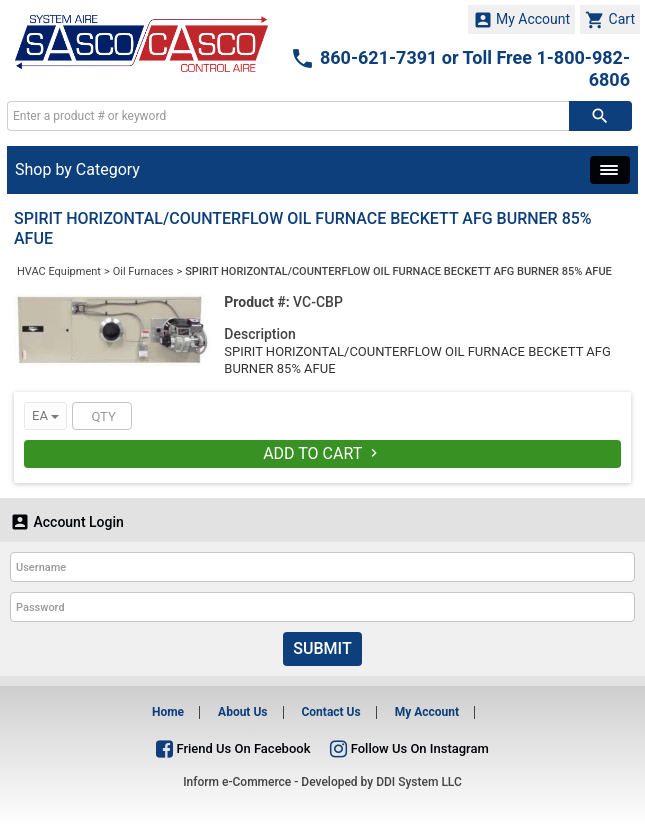 Image resolution: width=645 pixels, height=826 pixels. I want to click on Cart, so click(610, 20).